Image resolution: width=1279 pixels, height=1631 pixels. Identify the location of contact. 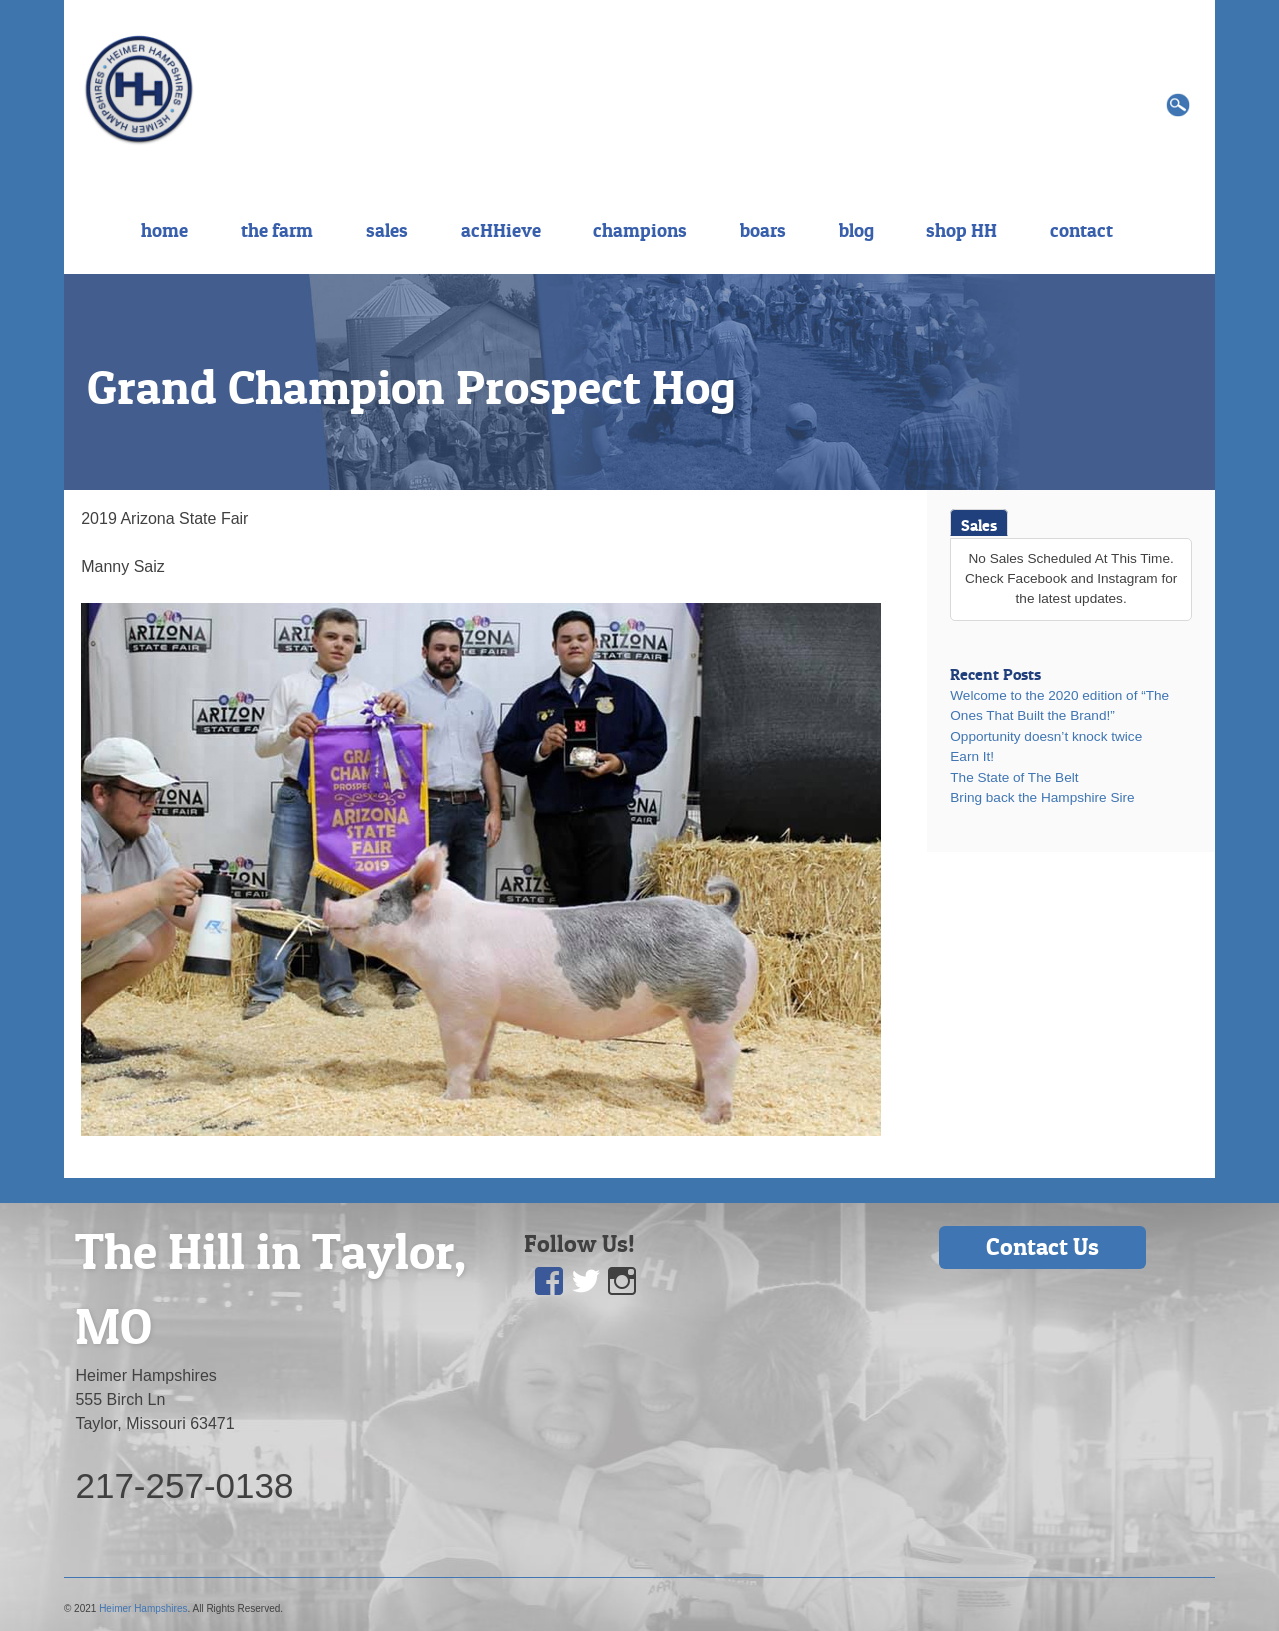
(1081, 230).